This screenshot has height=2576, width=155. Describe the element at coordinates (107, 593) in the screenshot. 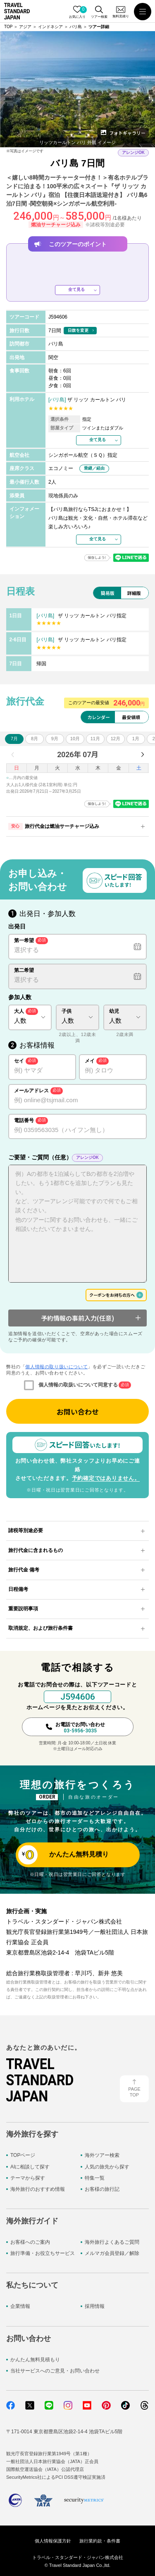

I see `簡易版` at that location.